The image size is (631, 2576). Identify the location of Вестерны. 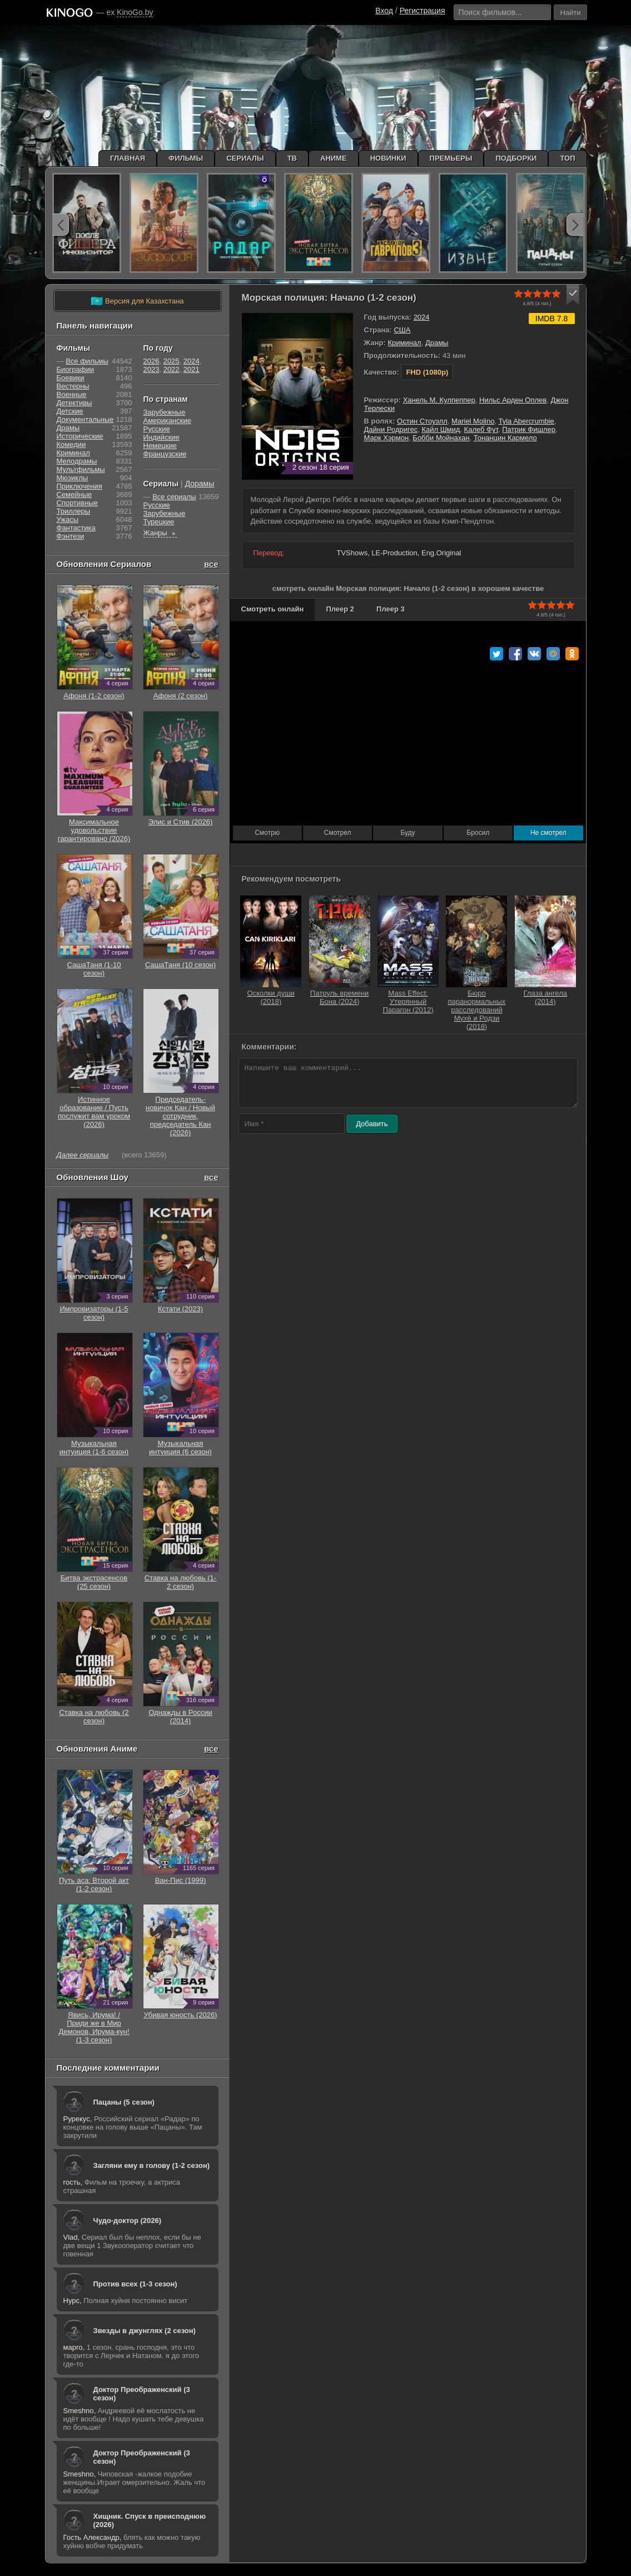
(73, 386).